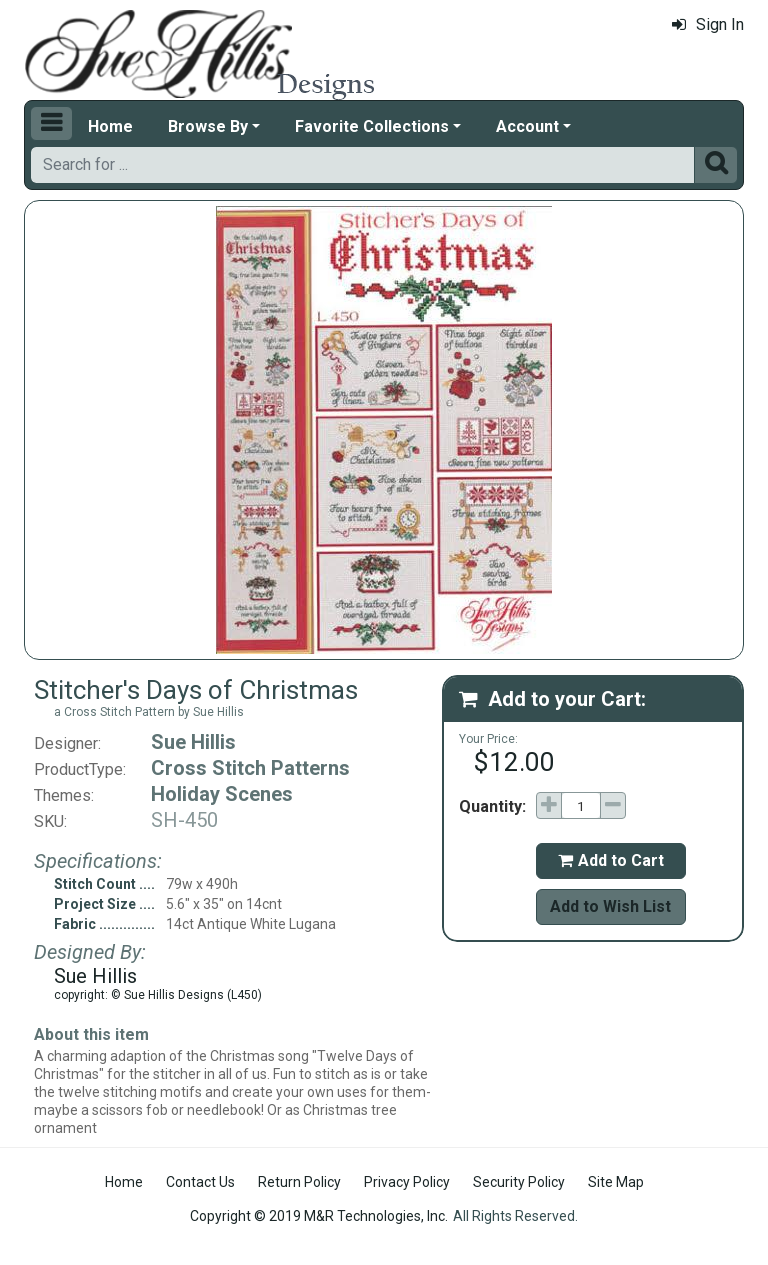  Describe the element at coordinates (299, 1182) in the screenshot. I see `Return Policy` at that location.